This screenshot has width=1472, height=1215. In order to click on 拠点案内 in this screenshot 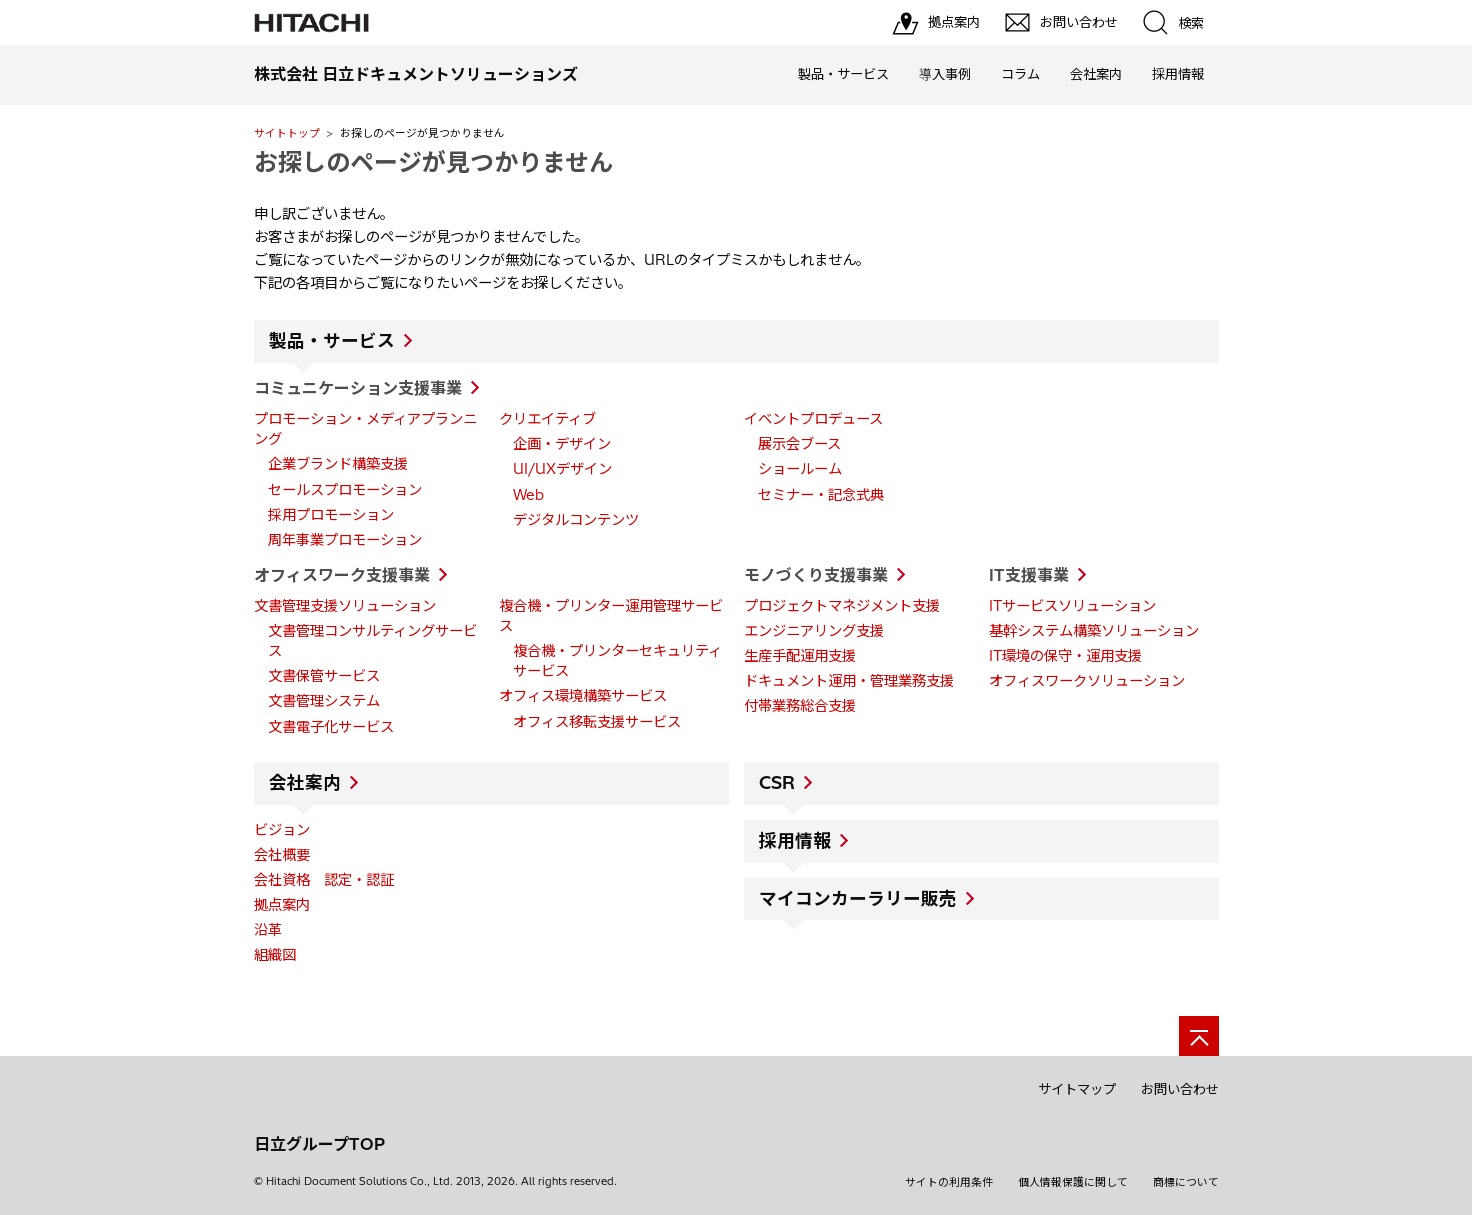, I will do `click(282, 905)`.